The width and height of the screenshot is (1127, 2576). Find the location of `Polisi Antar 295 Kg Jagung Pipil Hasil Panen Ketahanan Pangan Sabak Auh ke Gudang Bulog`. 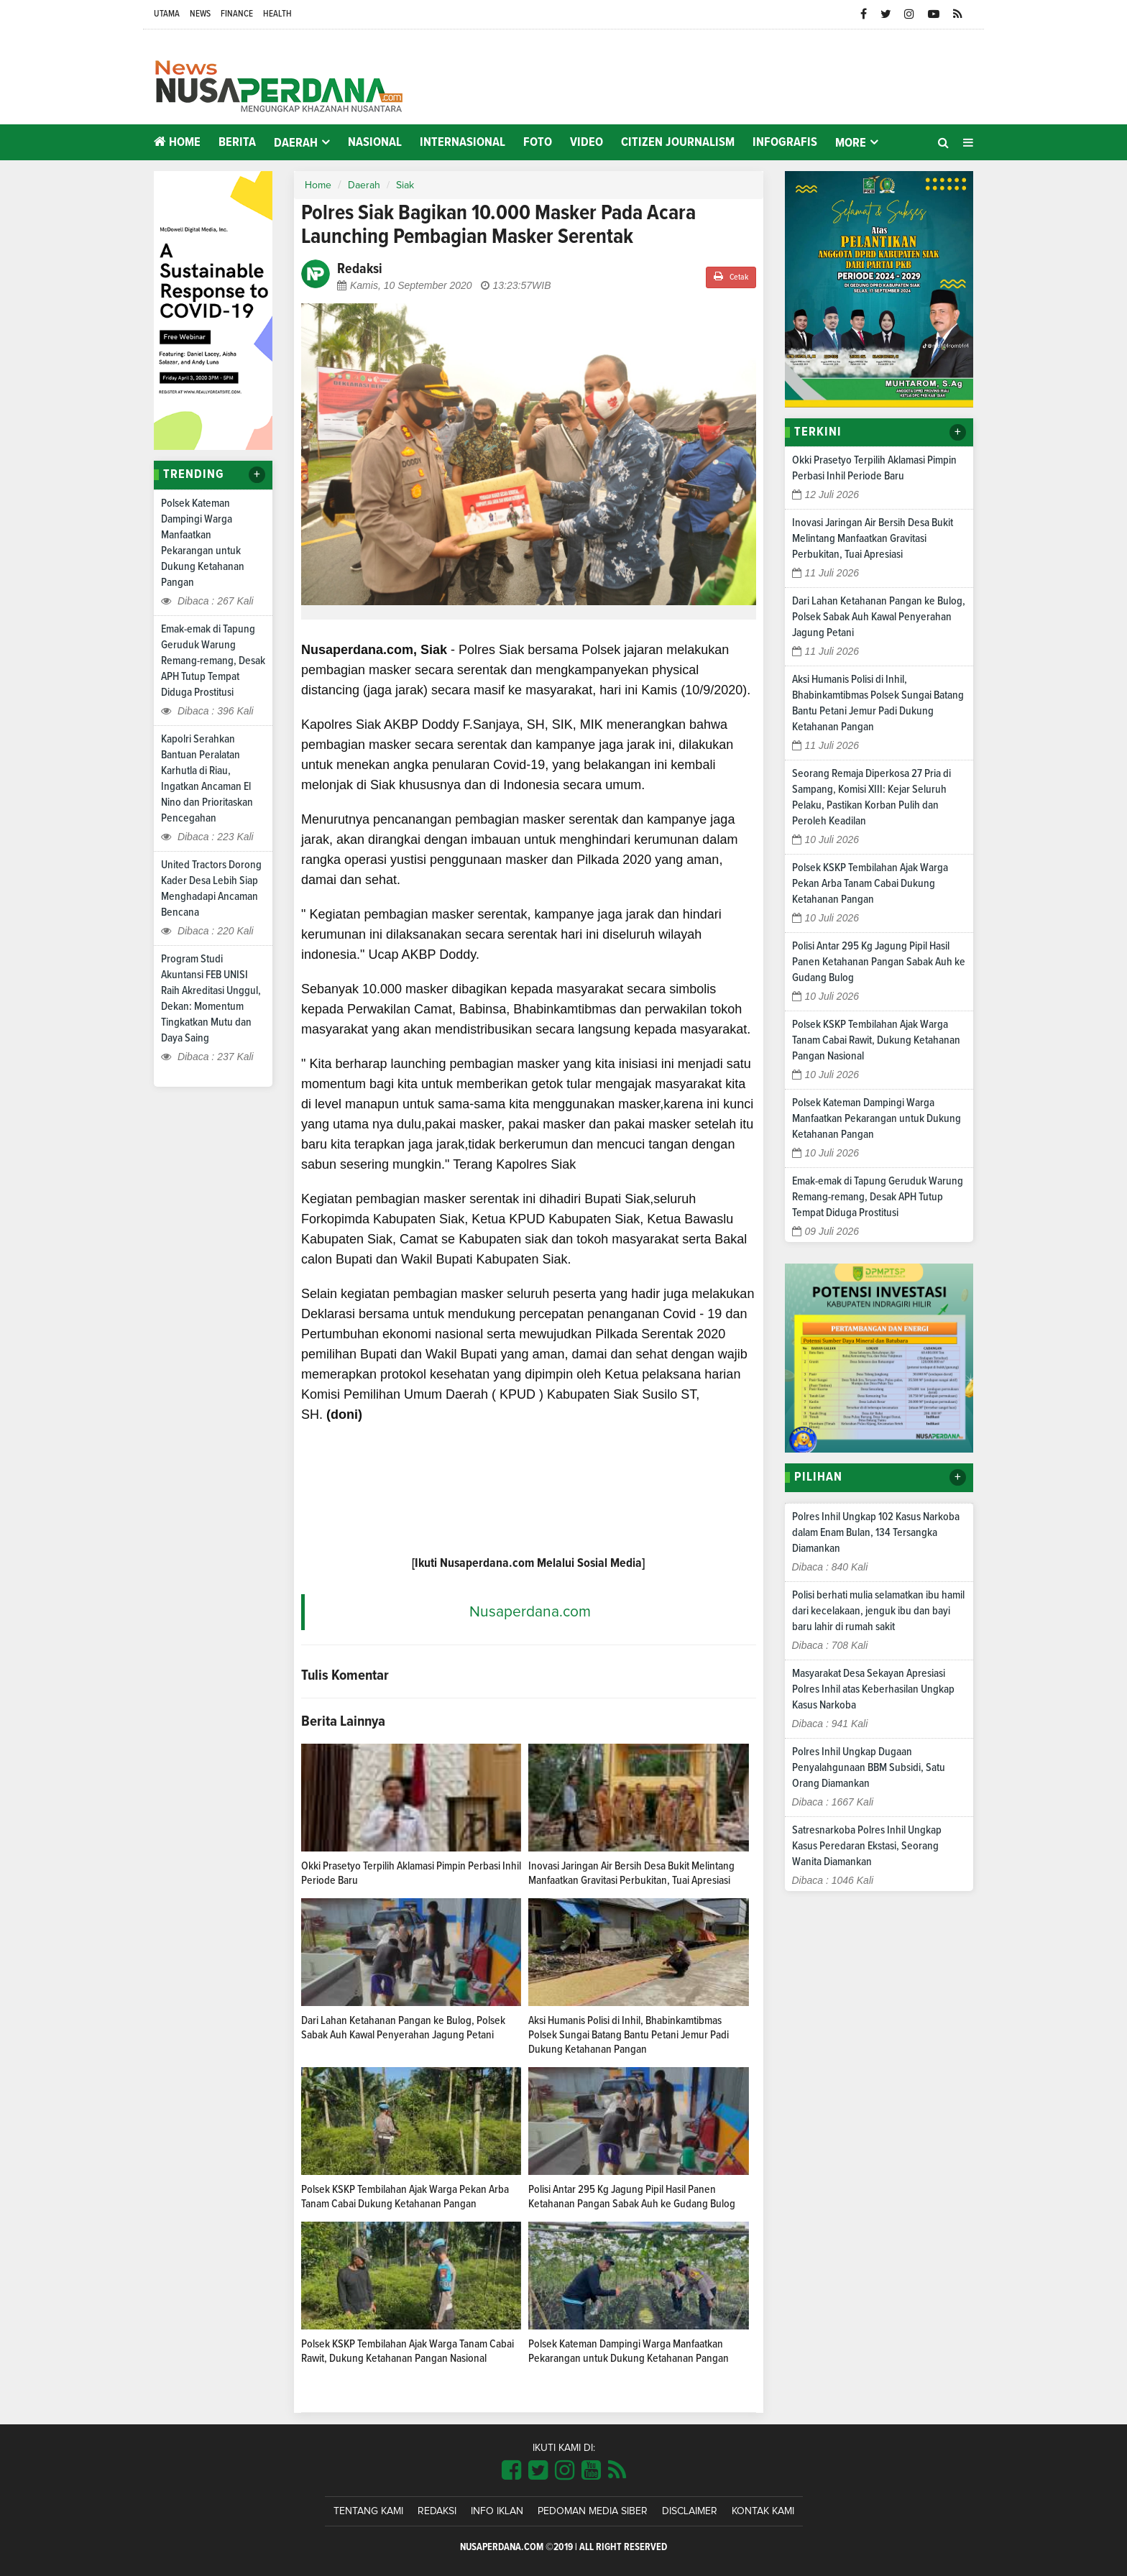

Polisi Antar 295 Kg Jagung Pipil Hasil Panen Ketahanan Pangan Sabak Auh ke Gudang Bulog is located at coordinates (878, 961).